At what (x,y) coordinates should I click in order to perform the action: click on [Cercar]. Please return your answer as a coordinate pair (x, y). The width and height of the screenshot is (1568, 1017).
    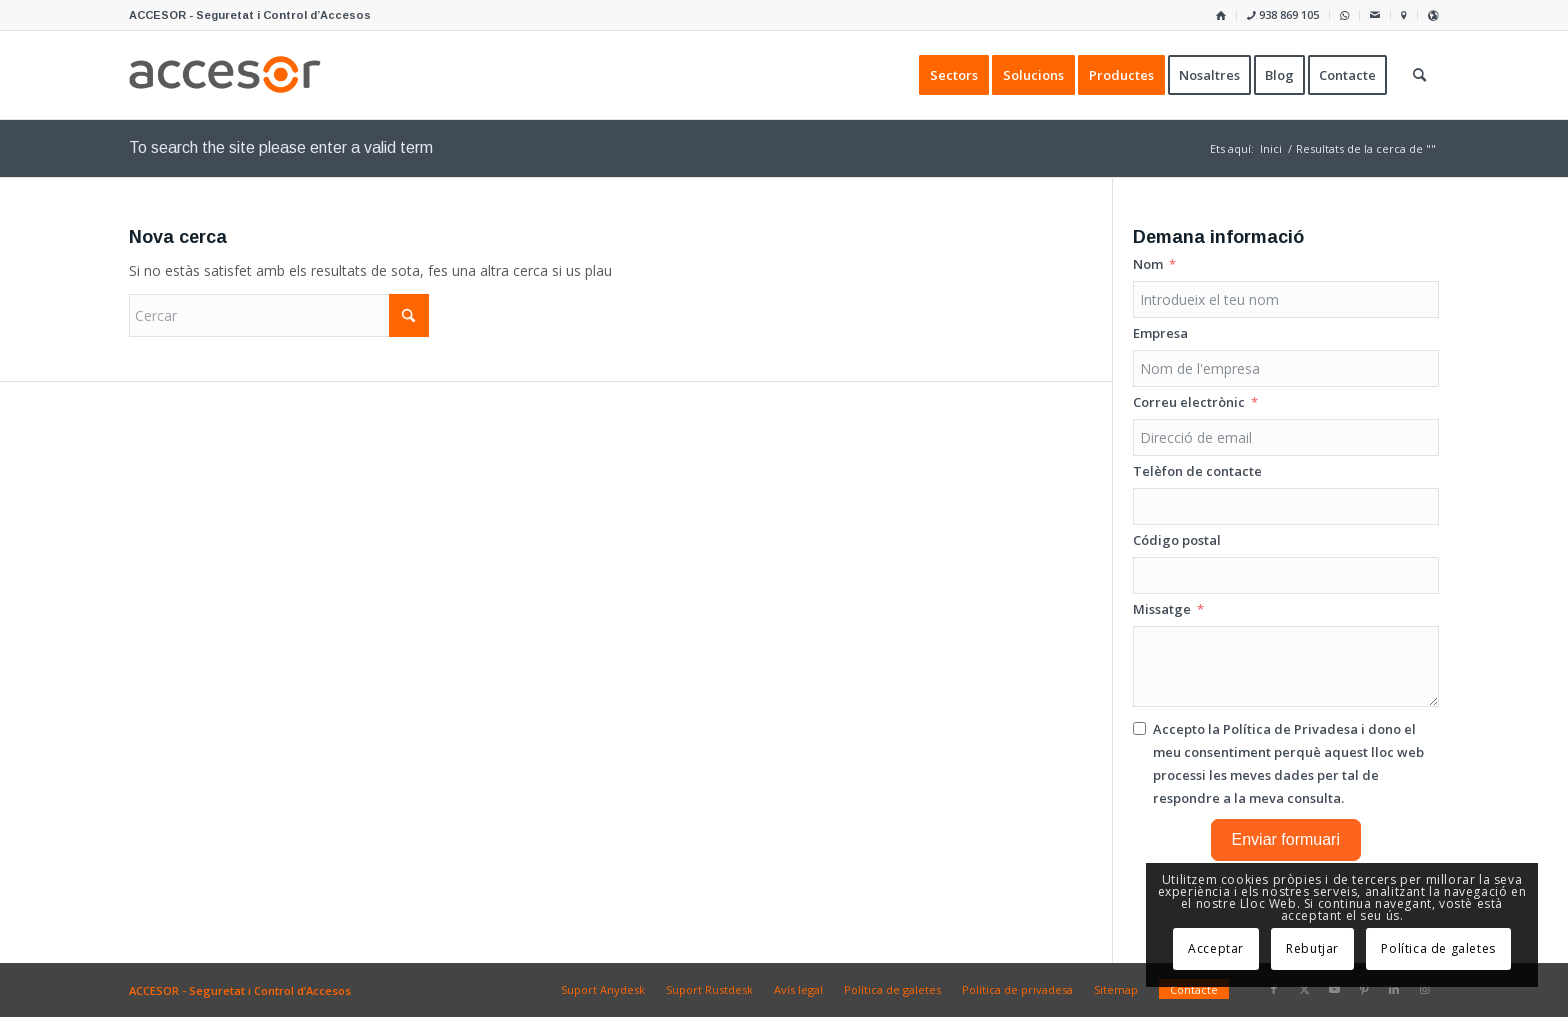
    Looking at the image, I should click on (279, 315).